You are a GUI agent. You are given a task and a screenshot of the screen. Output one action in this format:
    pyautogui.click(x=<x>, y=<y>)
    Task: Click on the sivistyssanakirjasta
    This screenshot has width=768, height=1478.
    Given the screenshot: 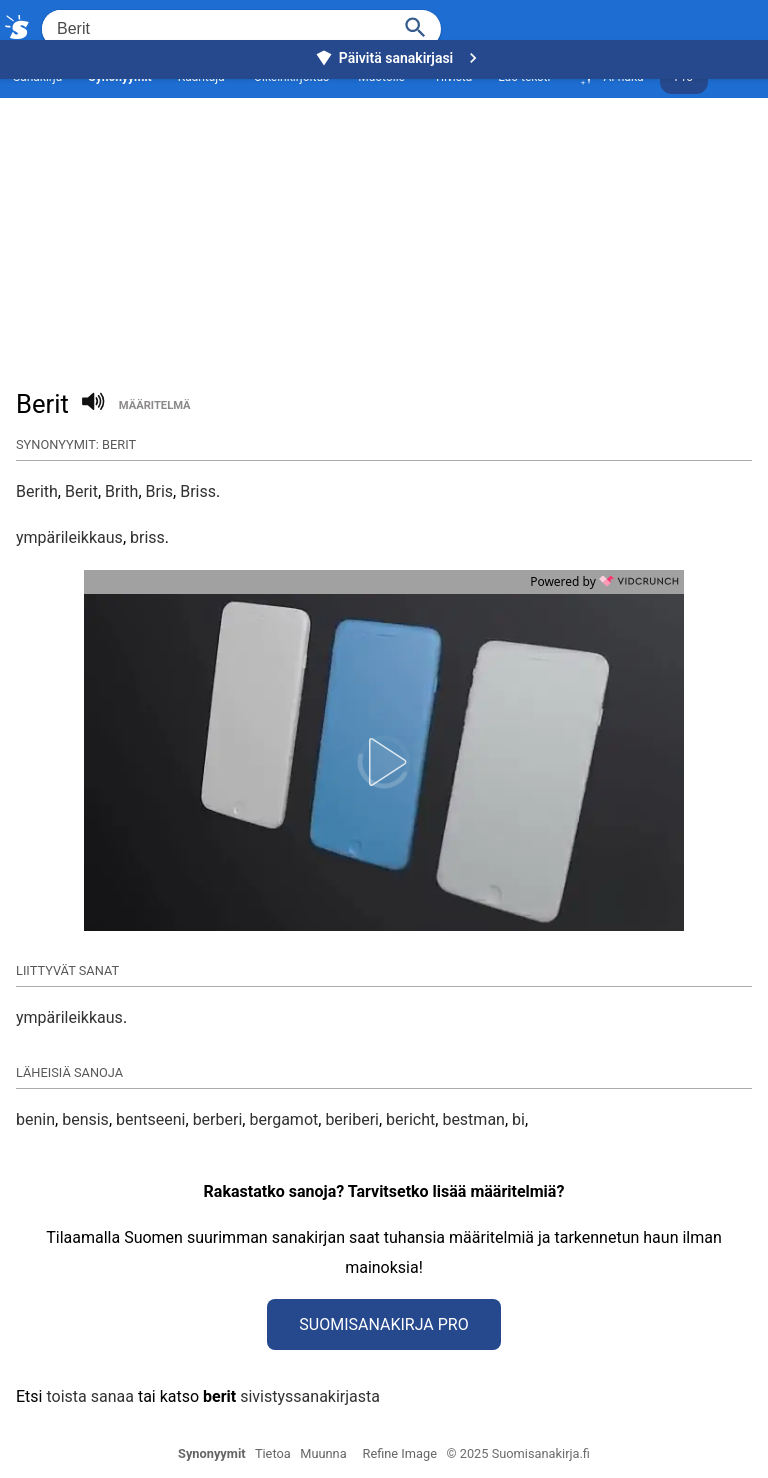 What is the action you would take?
    pyautogui.click(x=310, y=1396)
    